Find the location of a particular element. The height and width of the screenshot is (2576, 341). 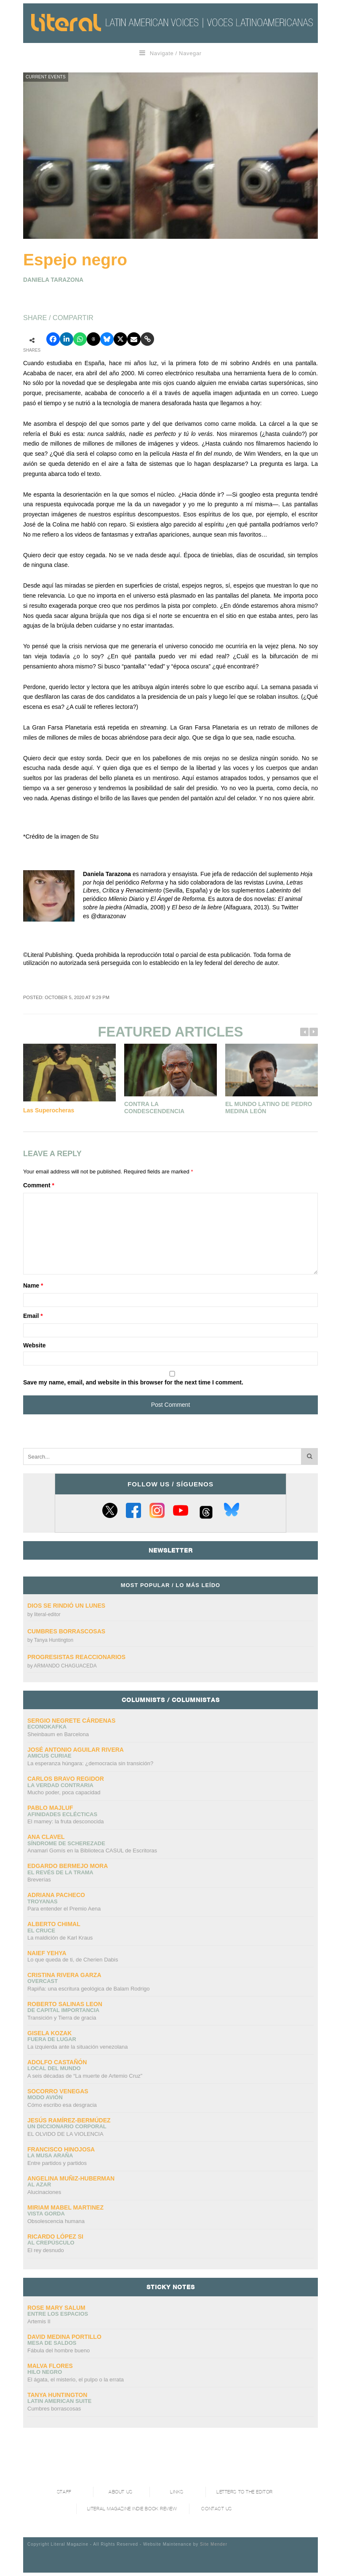

Miriam Mabel Martinez is located at coordinates (65, 2207).